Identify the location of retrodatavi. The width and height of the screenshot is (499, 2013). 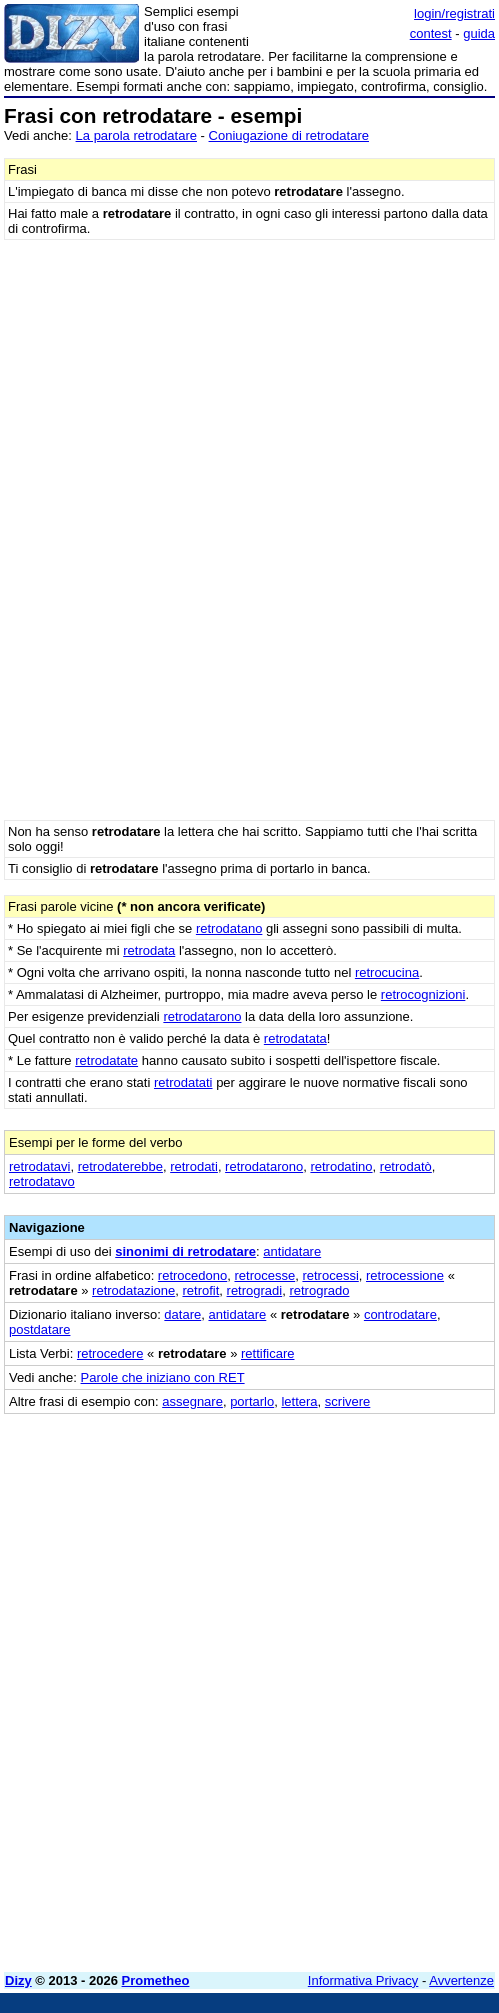
(39, 1166).